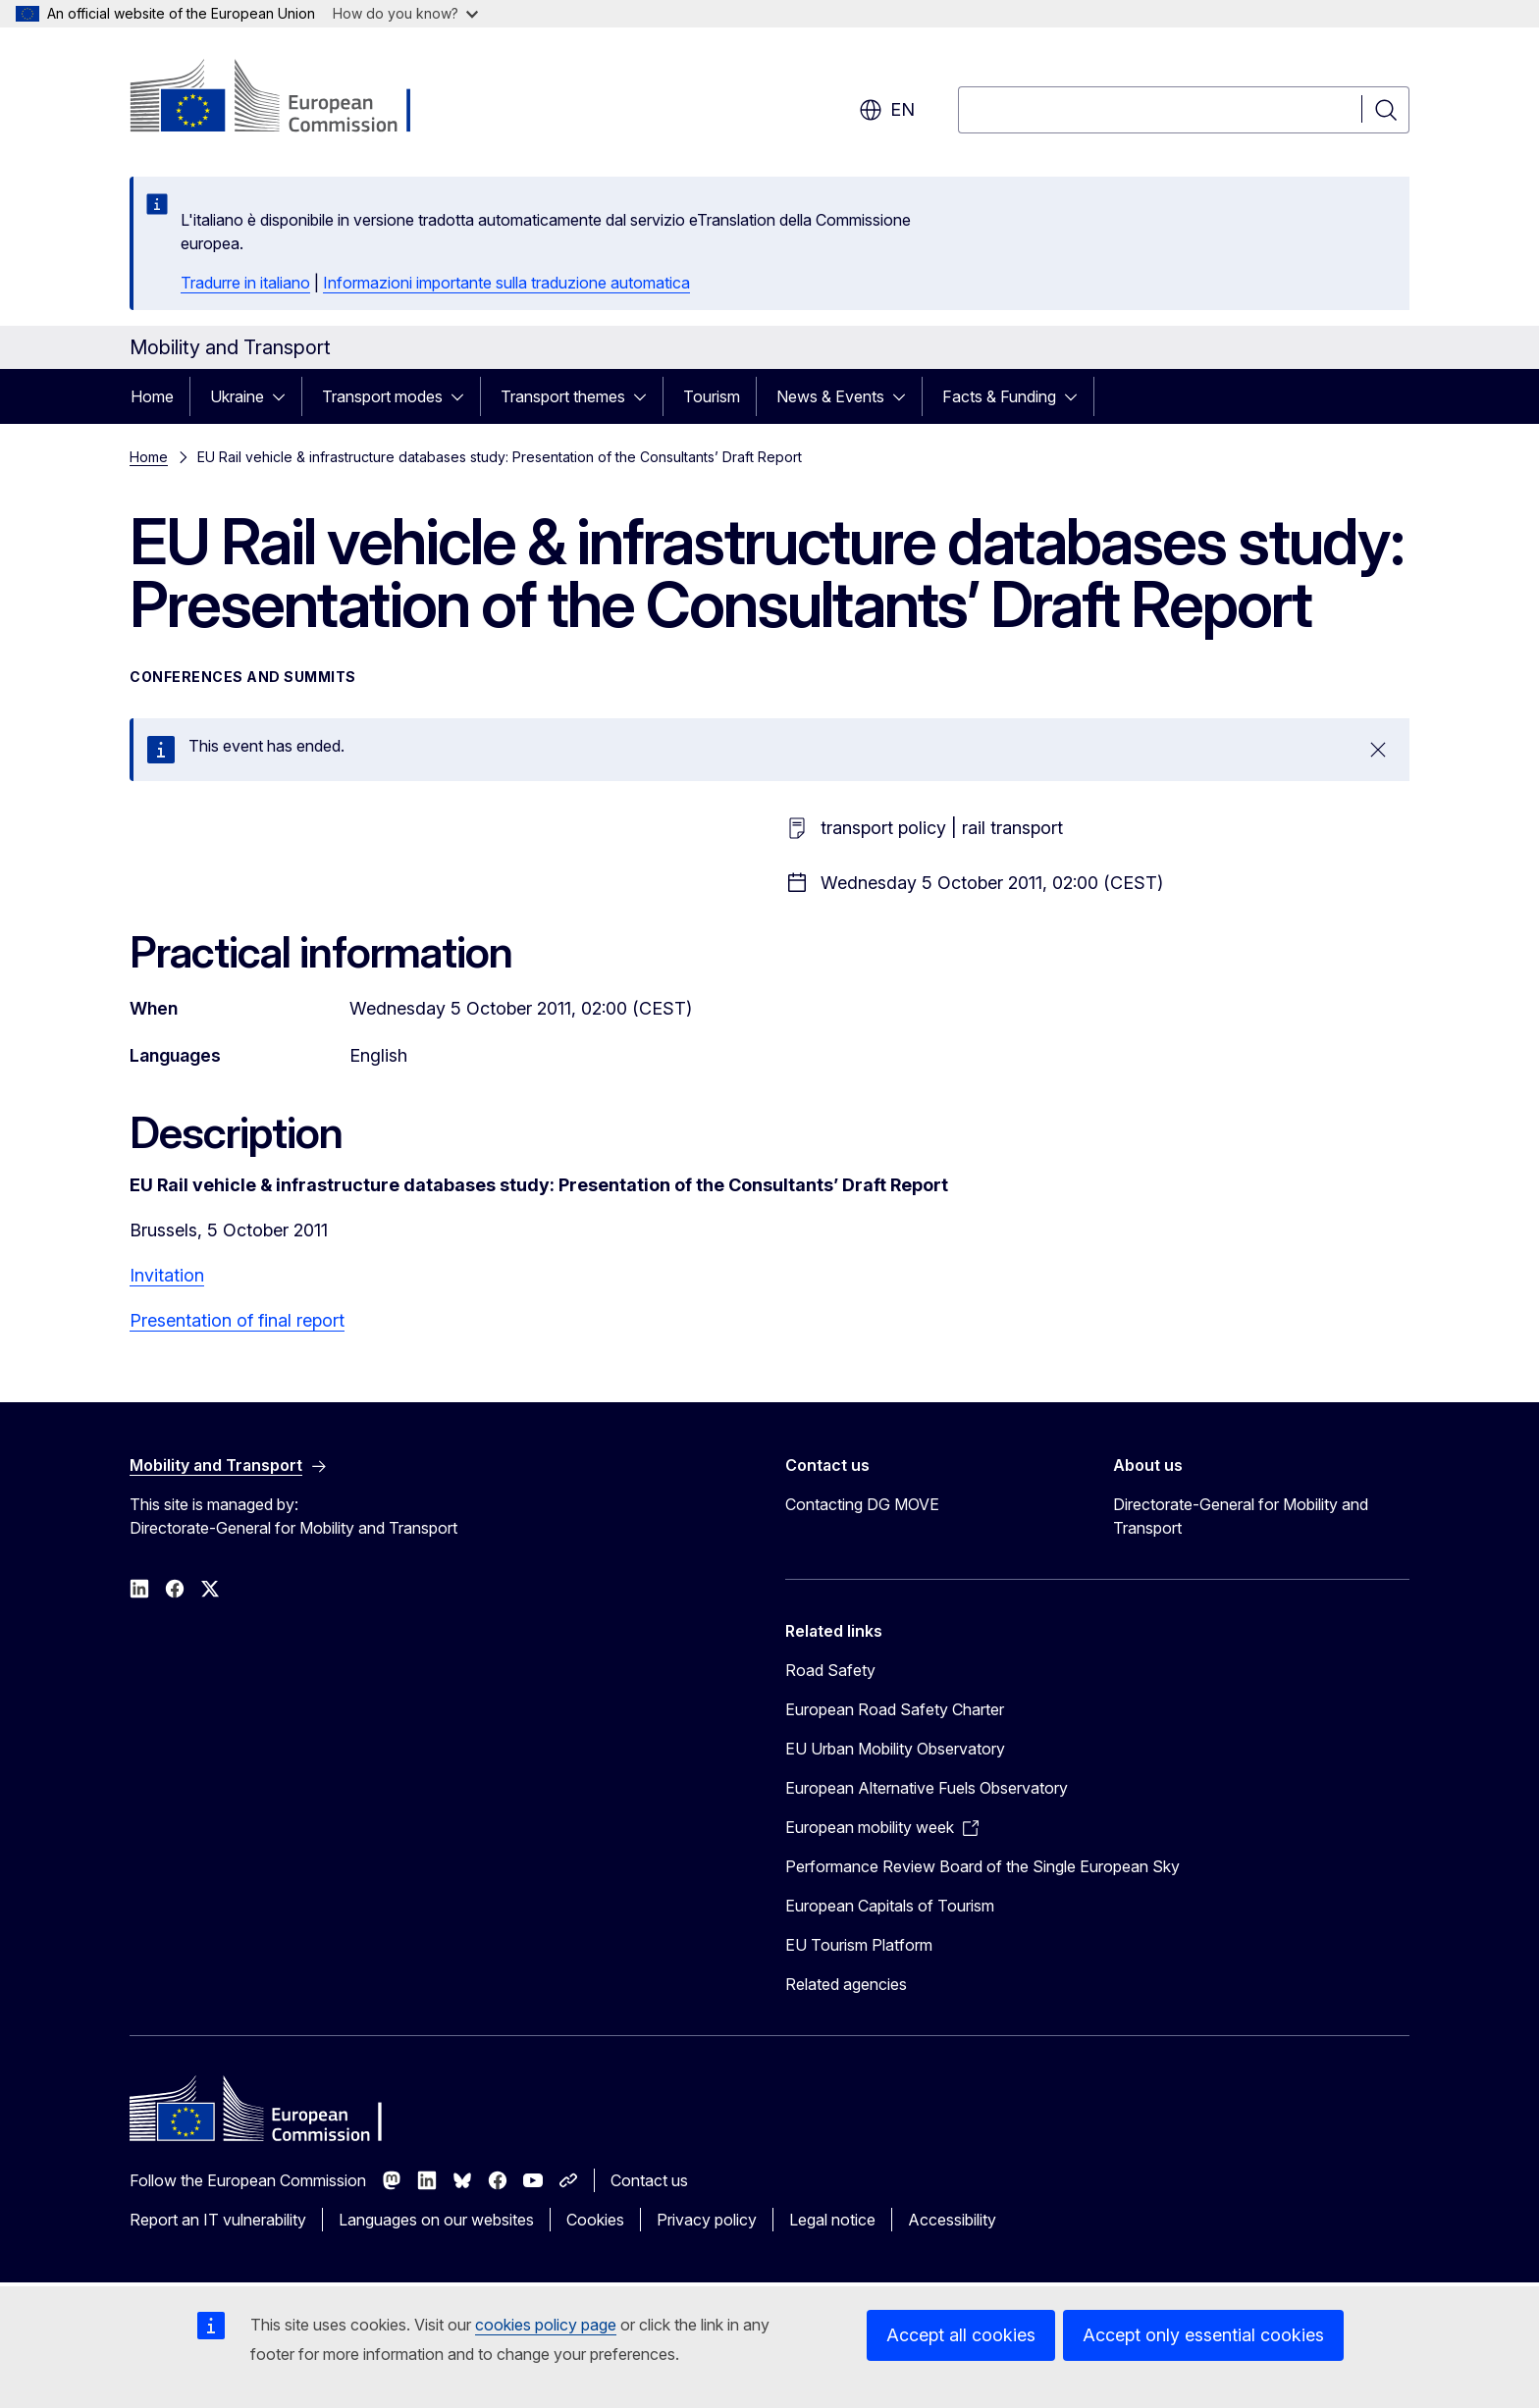 Image resolution: width=1539 pixels, height=2408 pixels. What do you see at coordinates (830, 1670) in the screenshot?
I see `Road Safety` at bounding box center [830, 1670].